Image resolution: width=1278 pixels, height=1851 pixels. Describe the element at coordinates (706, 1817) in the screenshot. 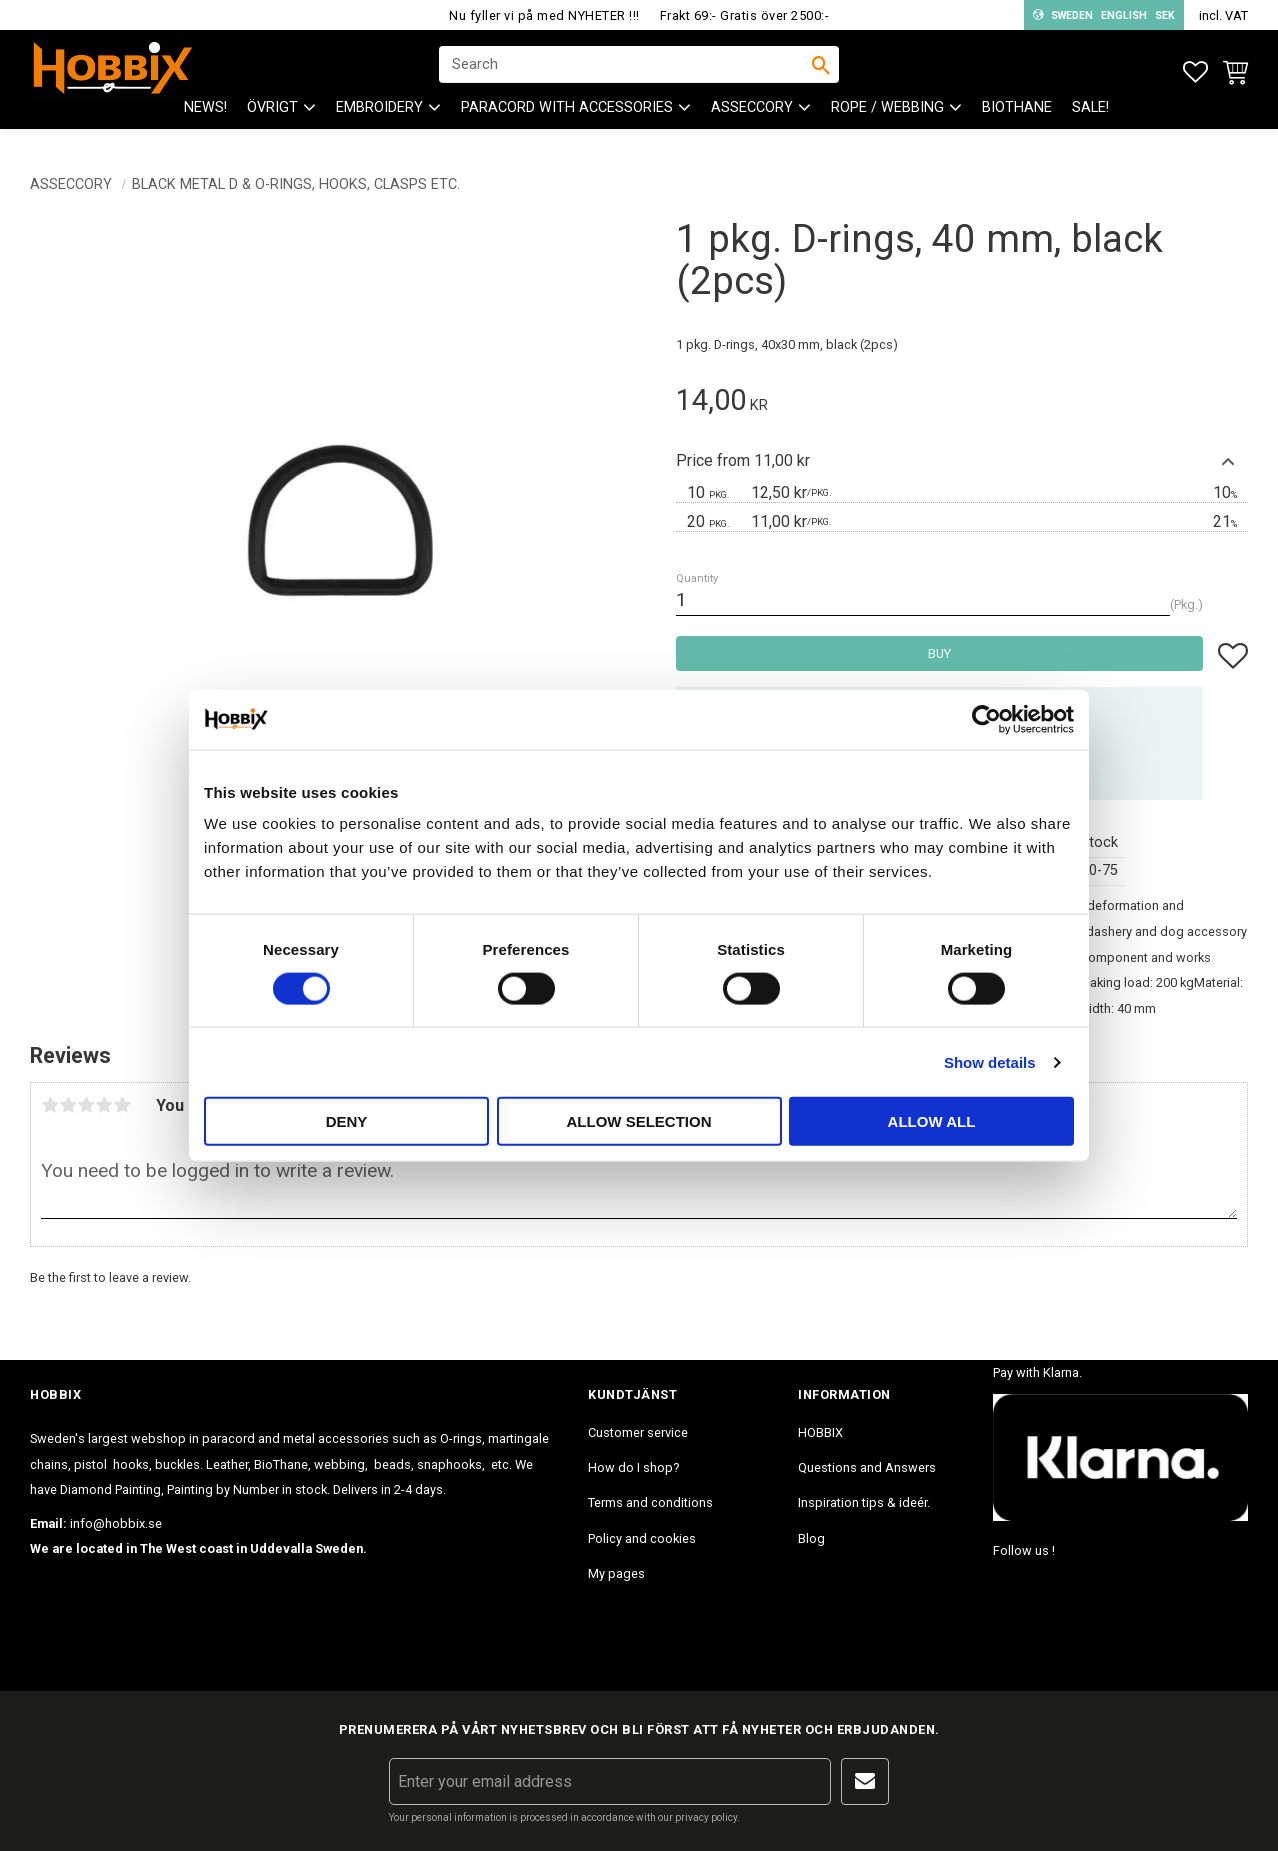

I see `privacy policy` at that location.